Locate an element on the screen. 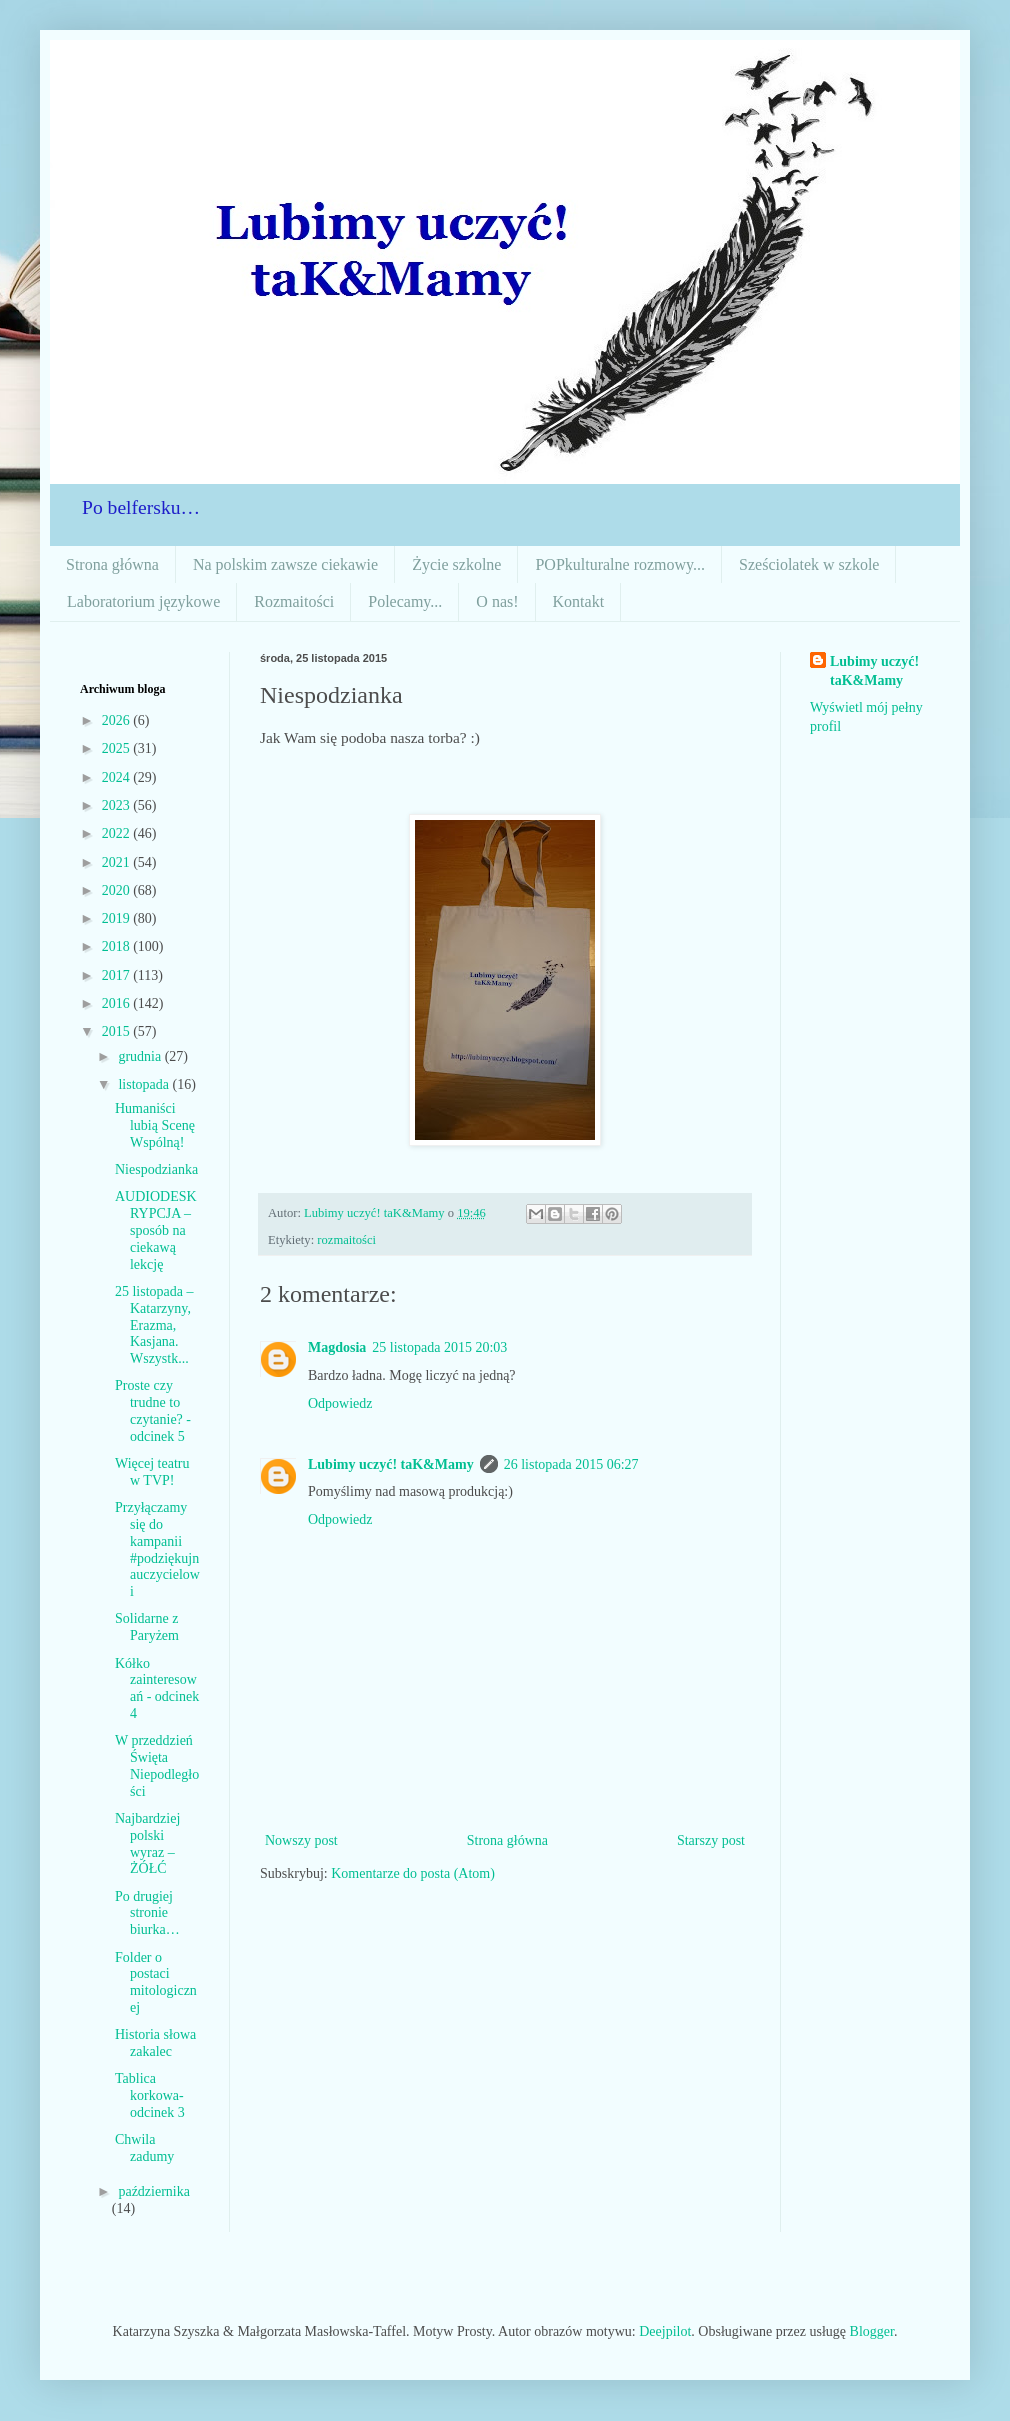 This screenshot has width=1010, height=2421. Lubimy uczyć! taK&Mamy is located at coordinates (391, 1464).